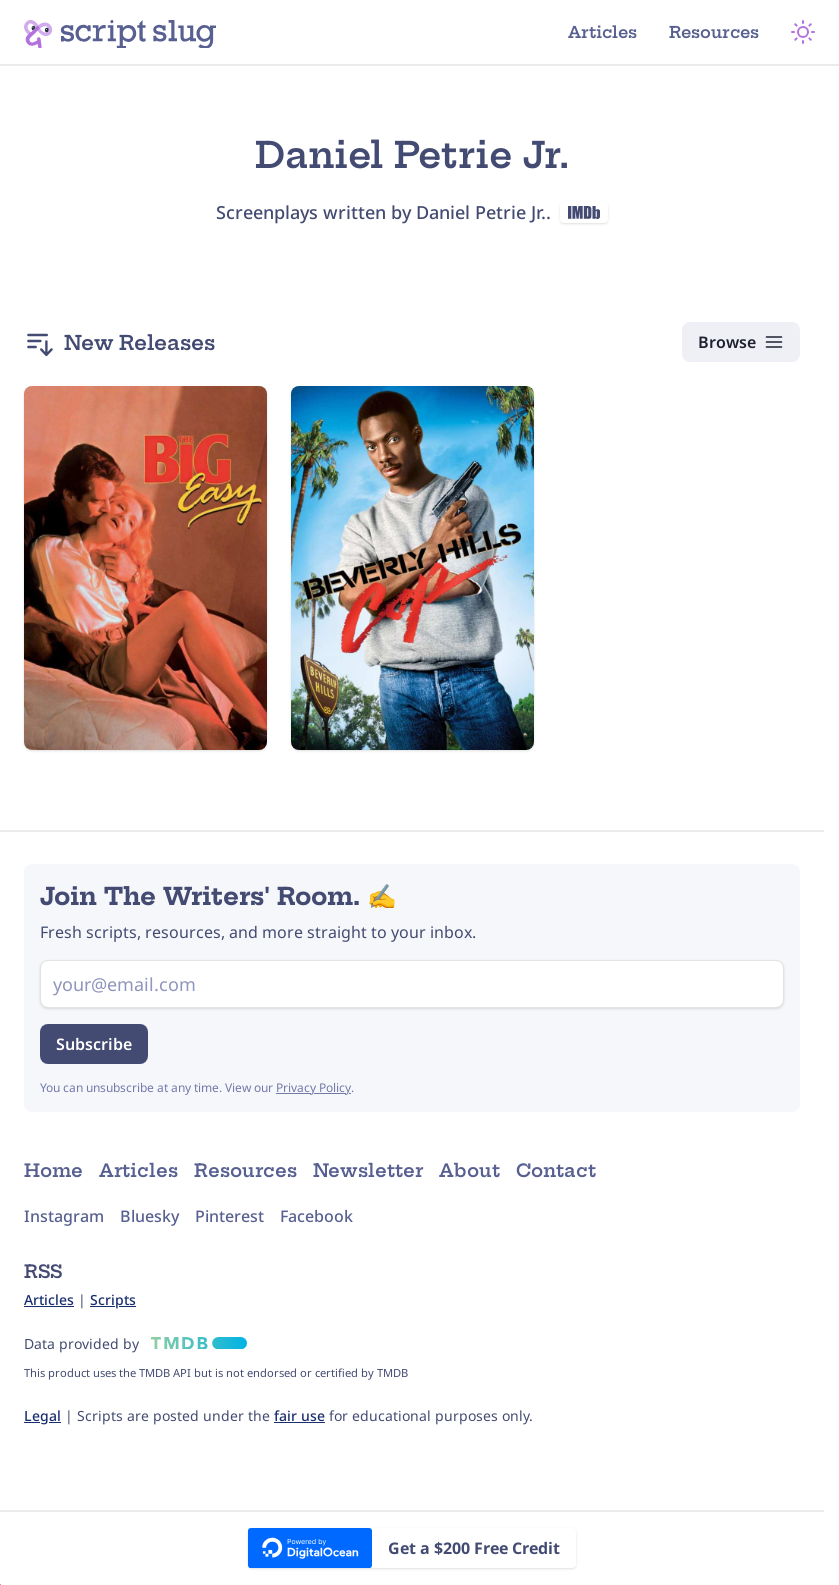 This screenshot has width=839, height=1585. What do you see at coordinates (313, 1087) in the screenshot?
I see `Privacy Policy` at bounding box center [313, 1087].